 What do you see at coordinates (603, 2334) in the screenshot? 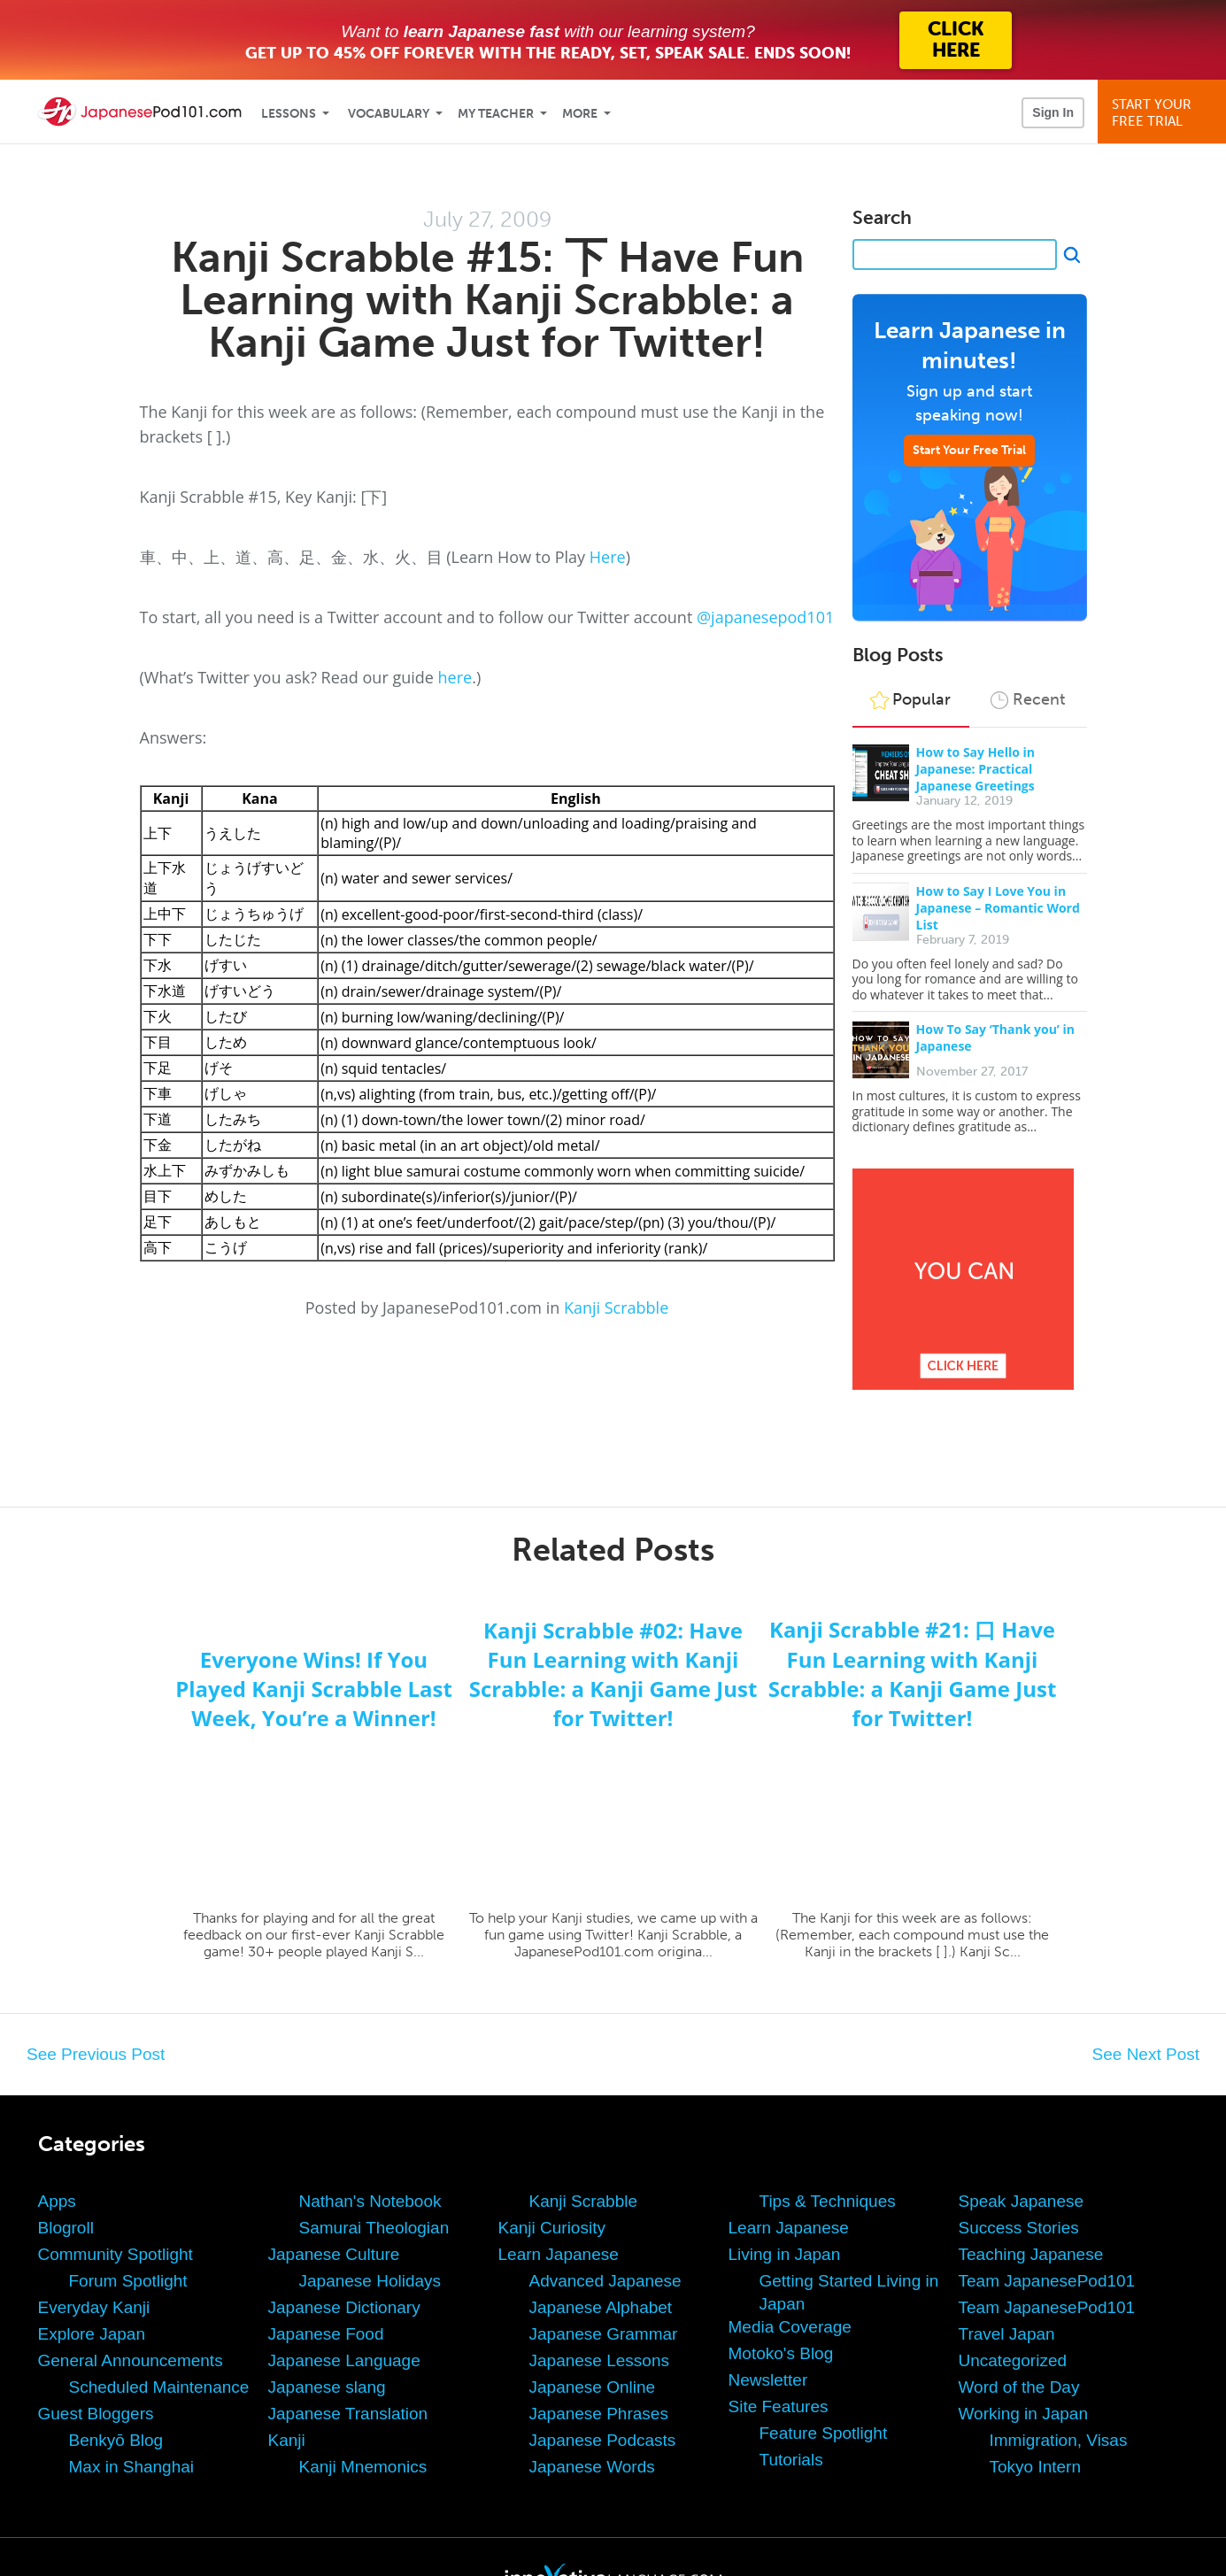
I see `Japanese Grammar` at bounding box center [603, 2334].